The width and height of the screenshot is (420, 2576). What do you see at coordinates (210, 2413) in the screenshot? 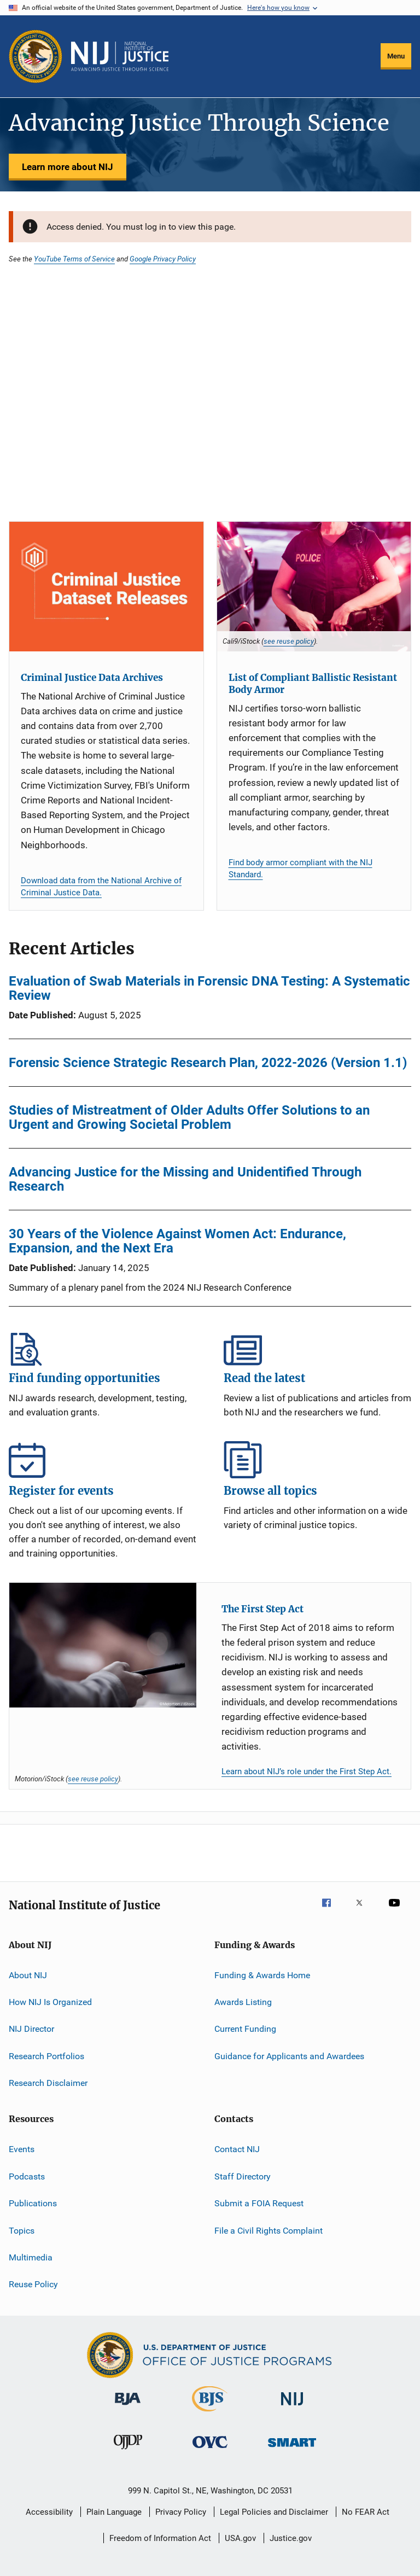
I see `[Bureau of Justice Statistics]` at bounding box center [210, 2413].